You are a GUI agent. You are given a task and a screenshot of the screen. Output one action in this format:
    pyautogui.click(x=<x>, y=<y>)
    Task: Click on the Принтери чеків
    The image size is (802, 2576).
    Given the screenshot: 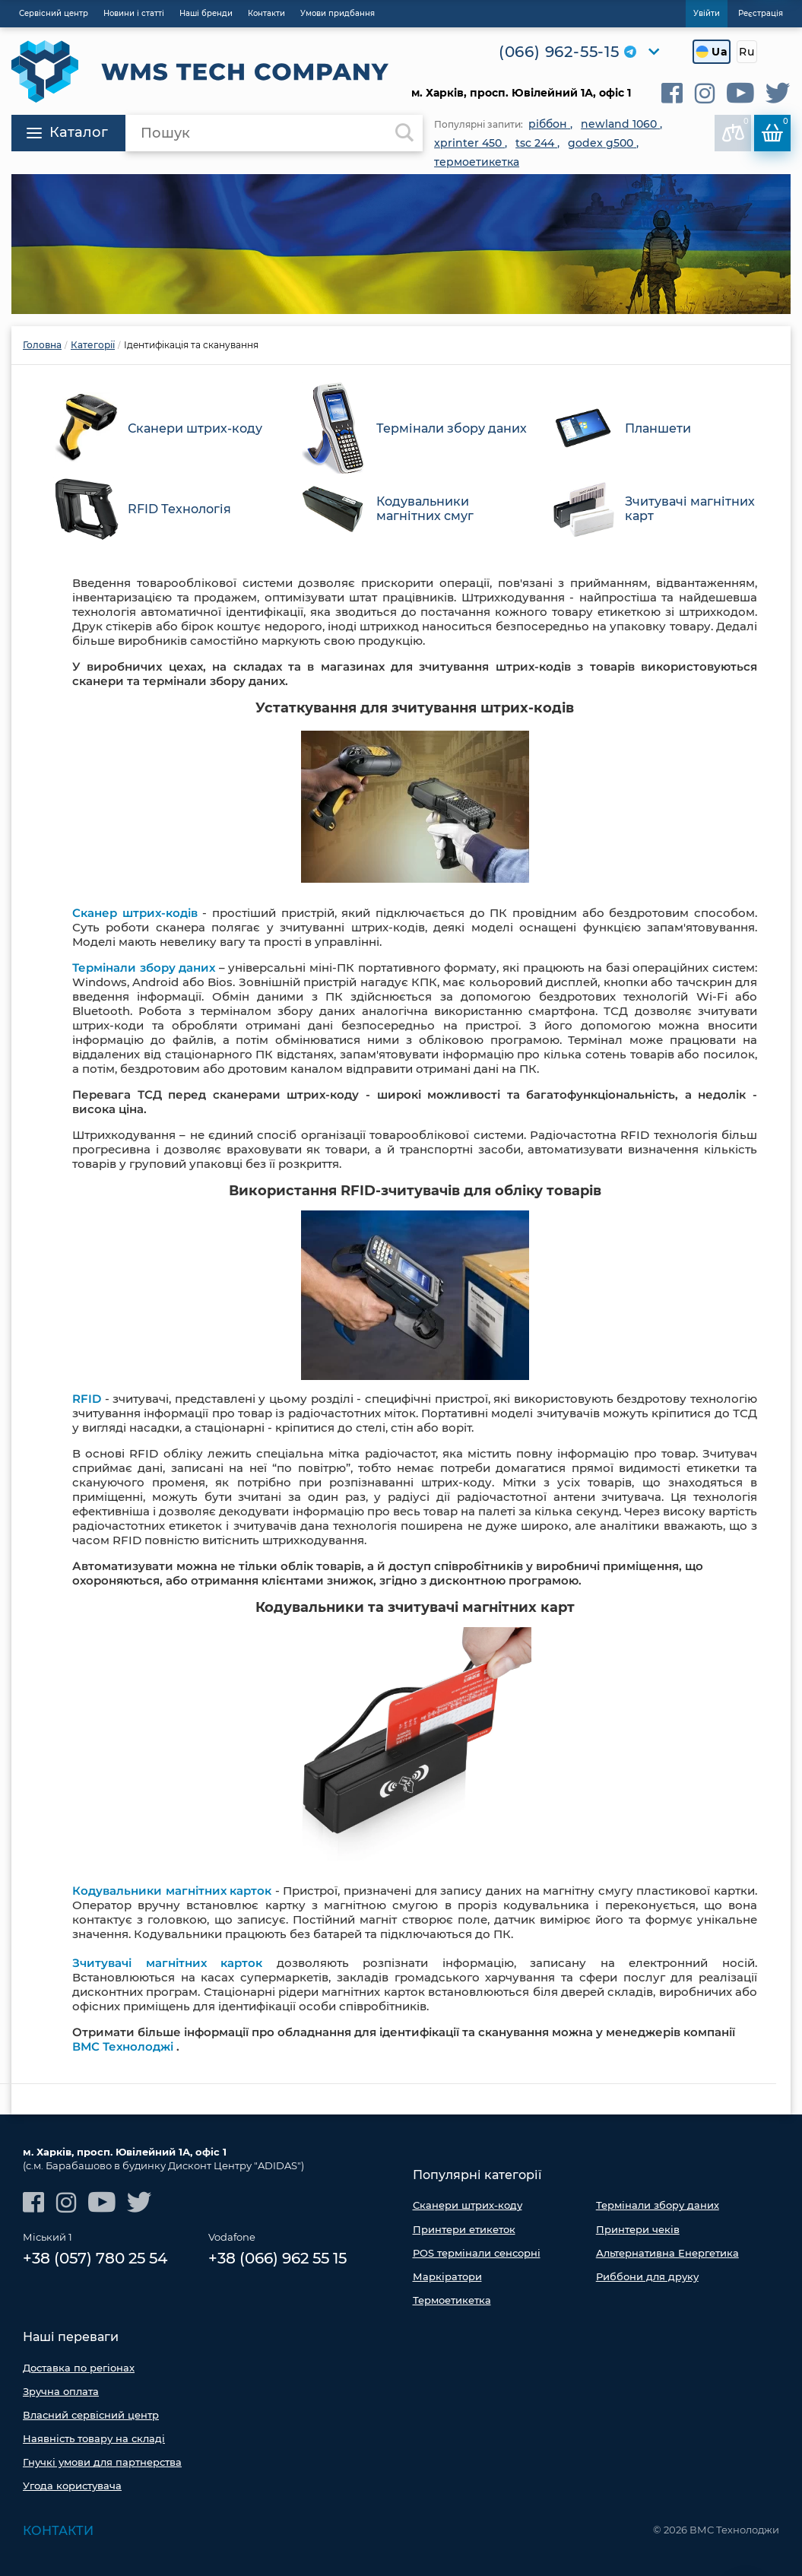 What is the action you would take?
    pyautogui.click(x=638, y=2229)
    